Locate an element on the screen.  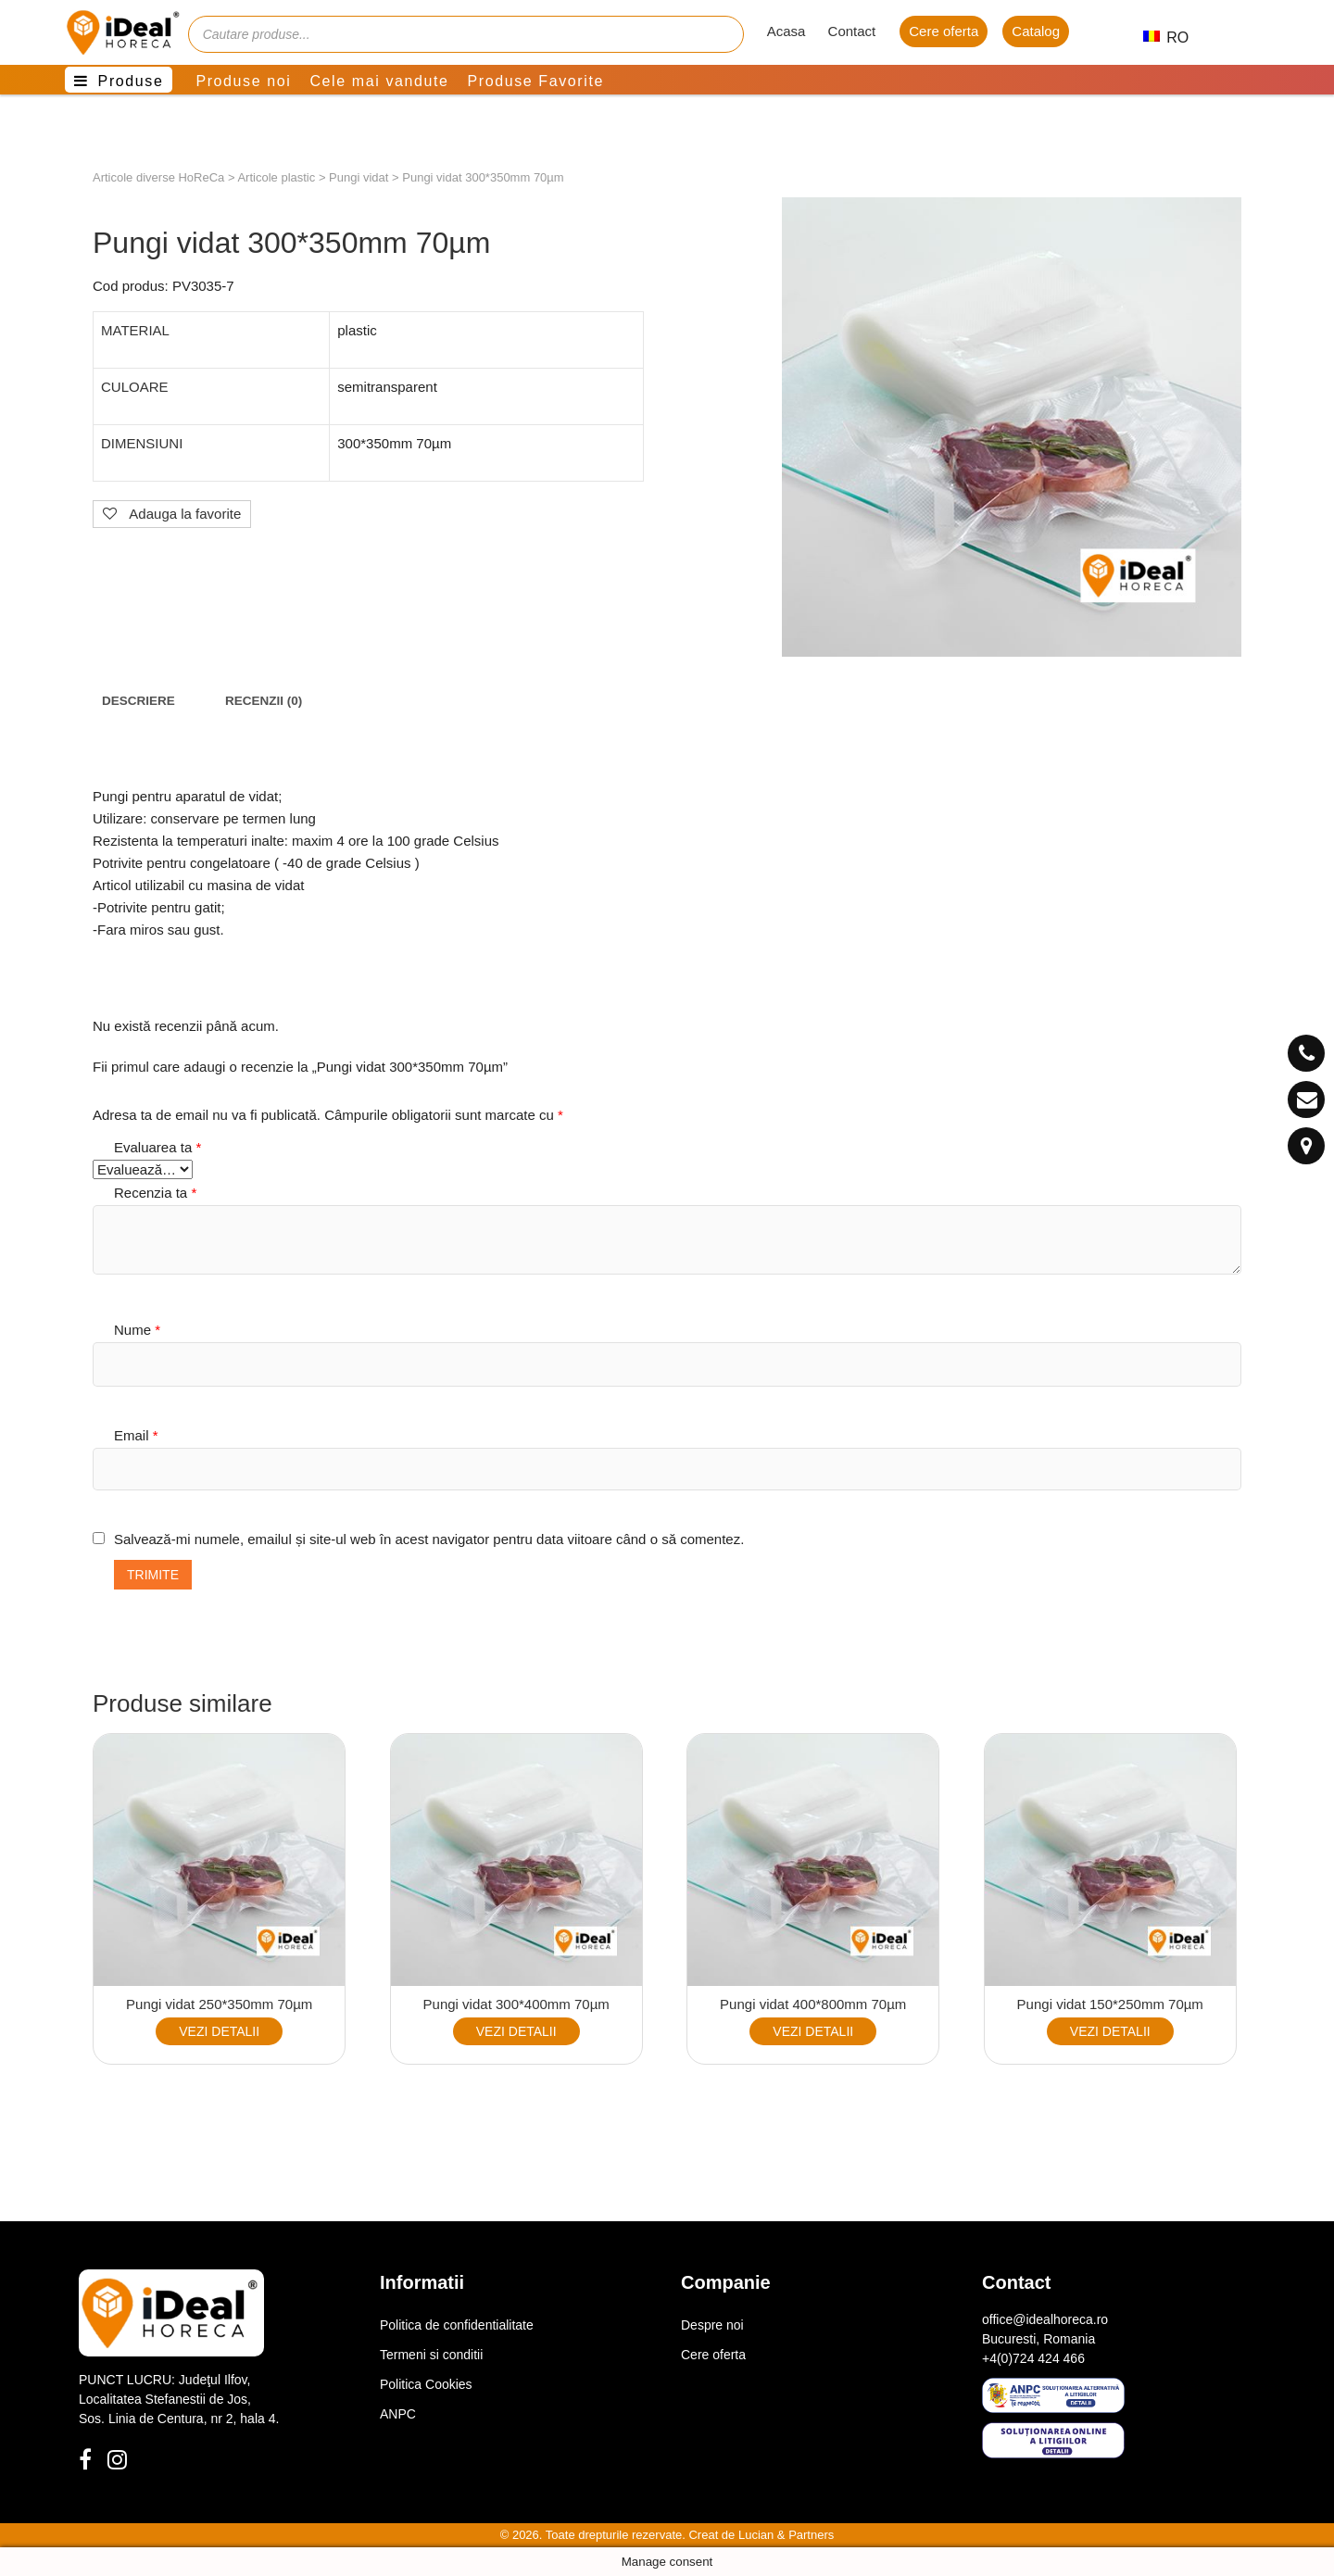
VEZI DETALII is located at coordinates (219, 2031).